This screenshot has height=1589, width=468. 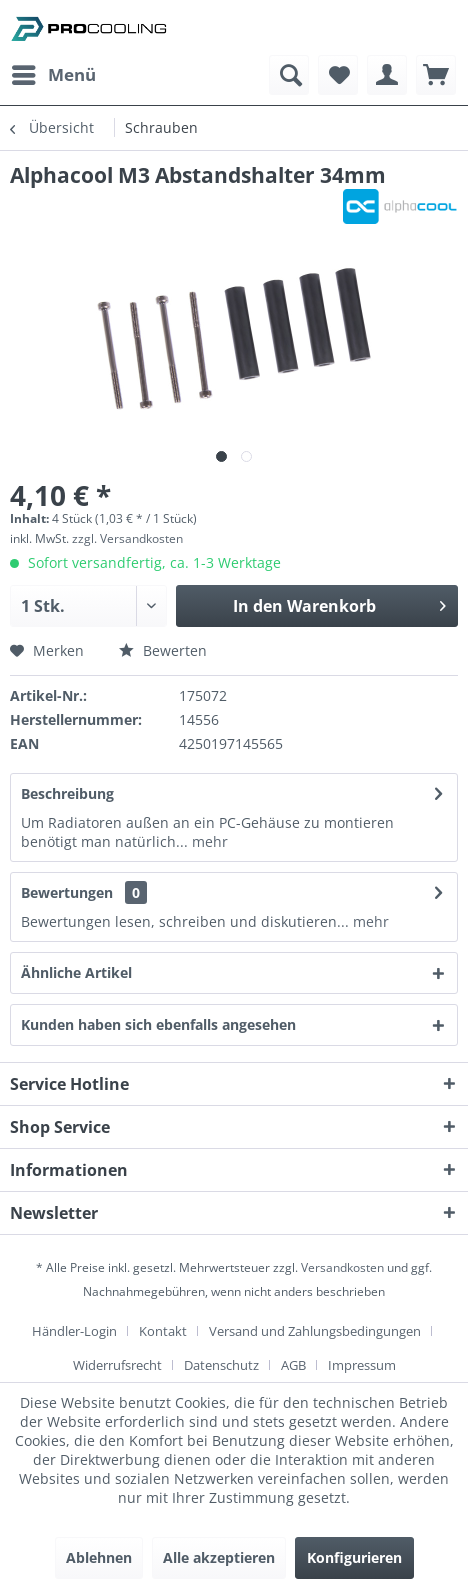 I want to click on Versandkosten, so click(x=342, y=1267).